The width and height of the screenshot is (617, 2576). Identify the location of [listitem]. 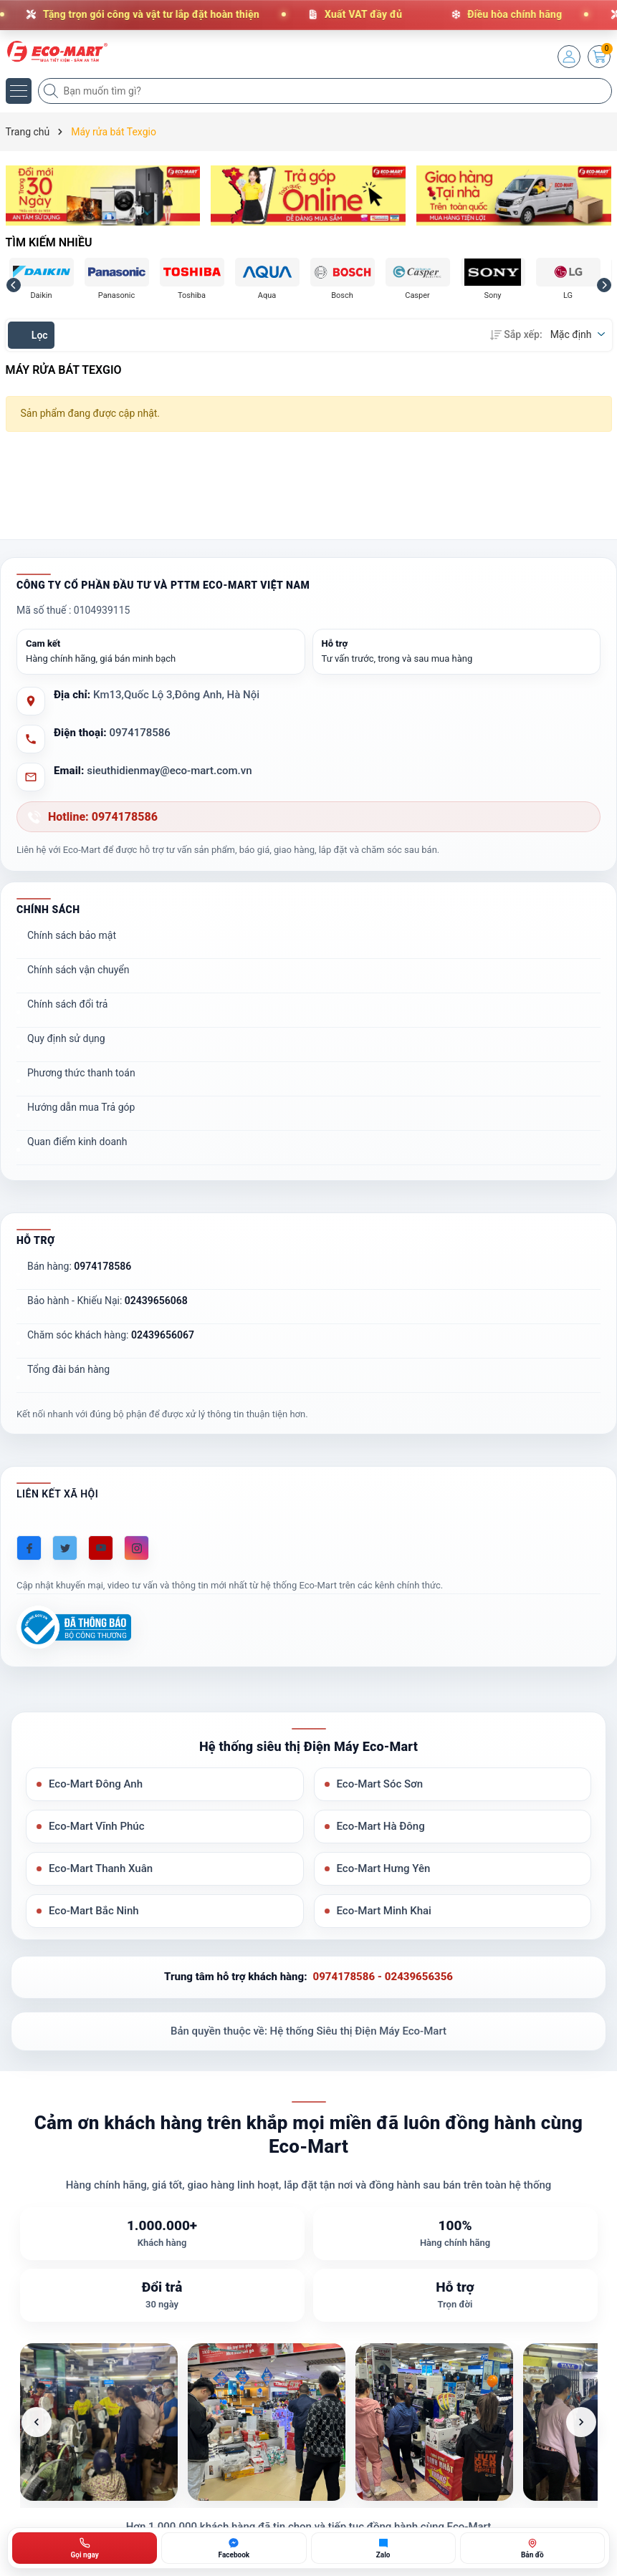
(99, 2422).